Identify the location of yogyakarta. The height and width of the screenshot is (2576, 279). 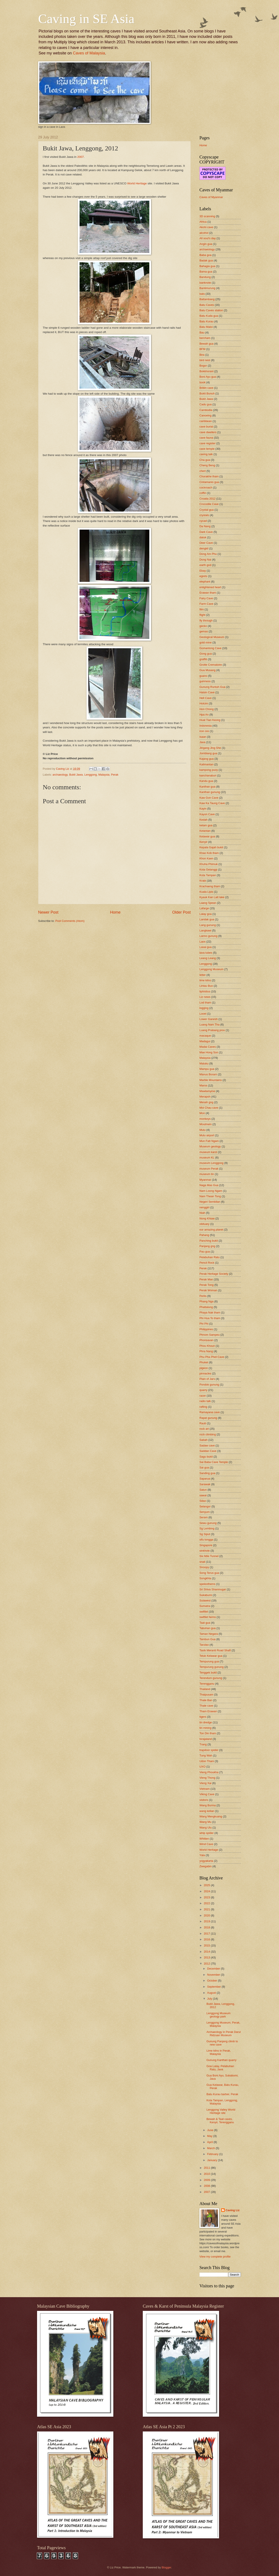
(206, 1860).